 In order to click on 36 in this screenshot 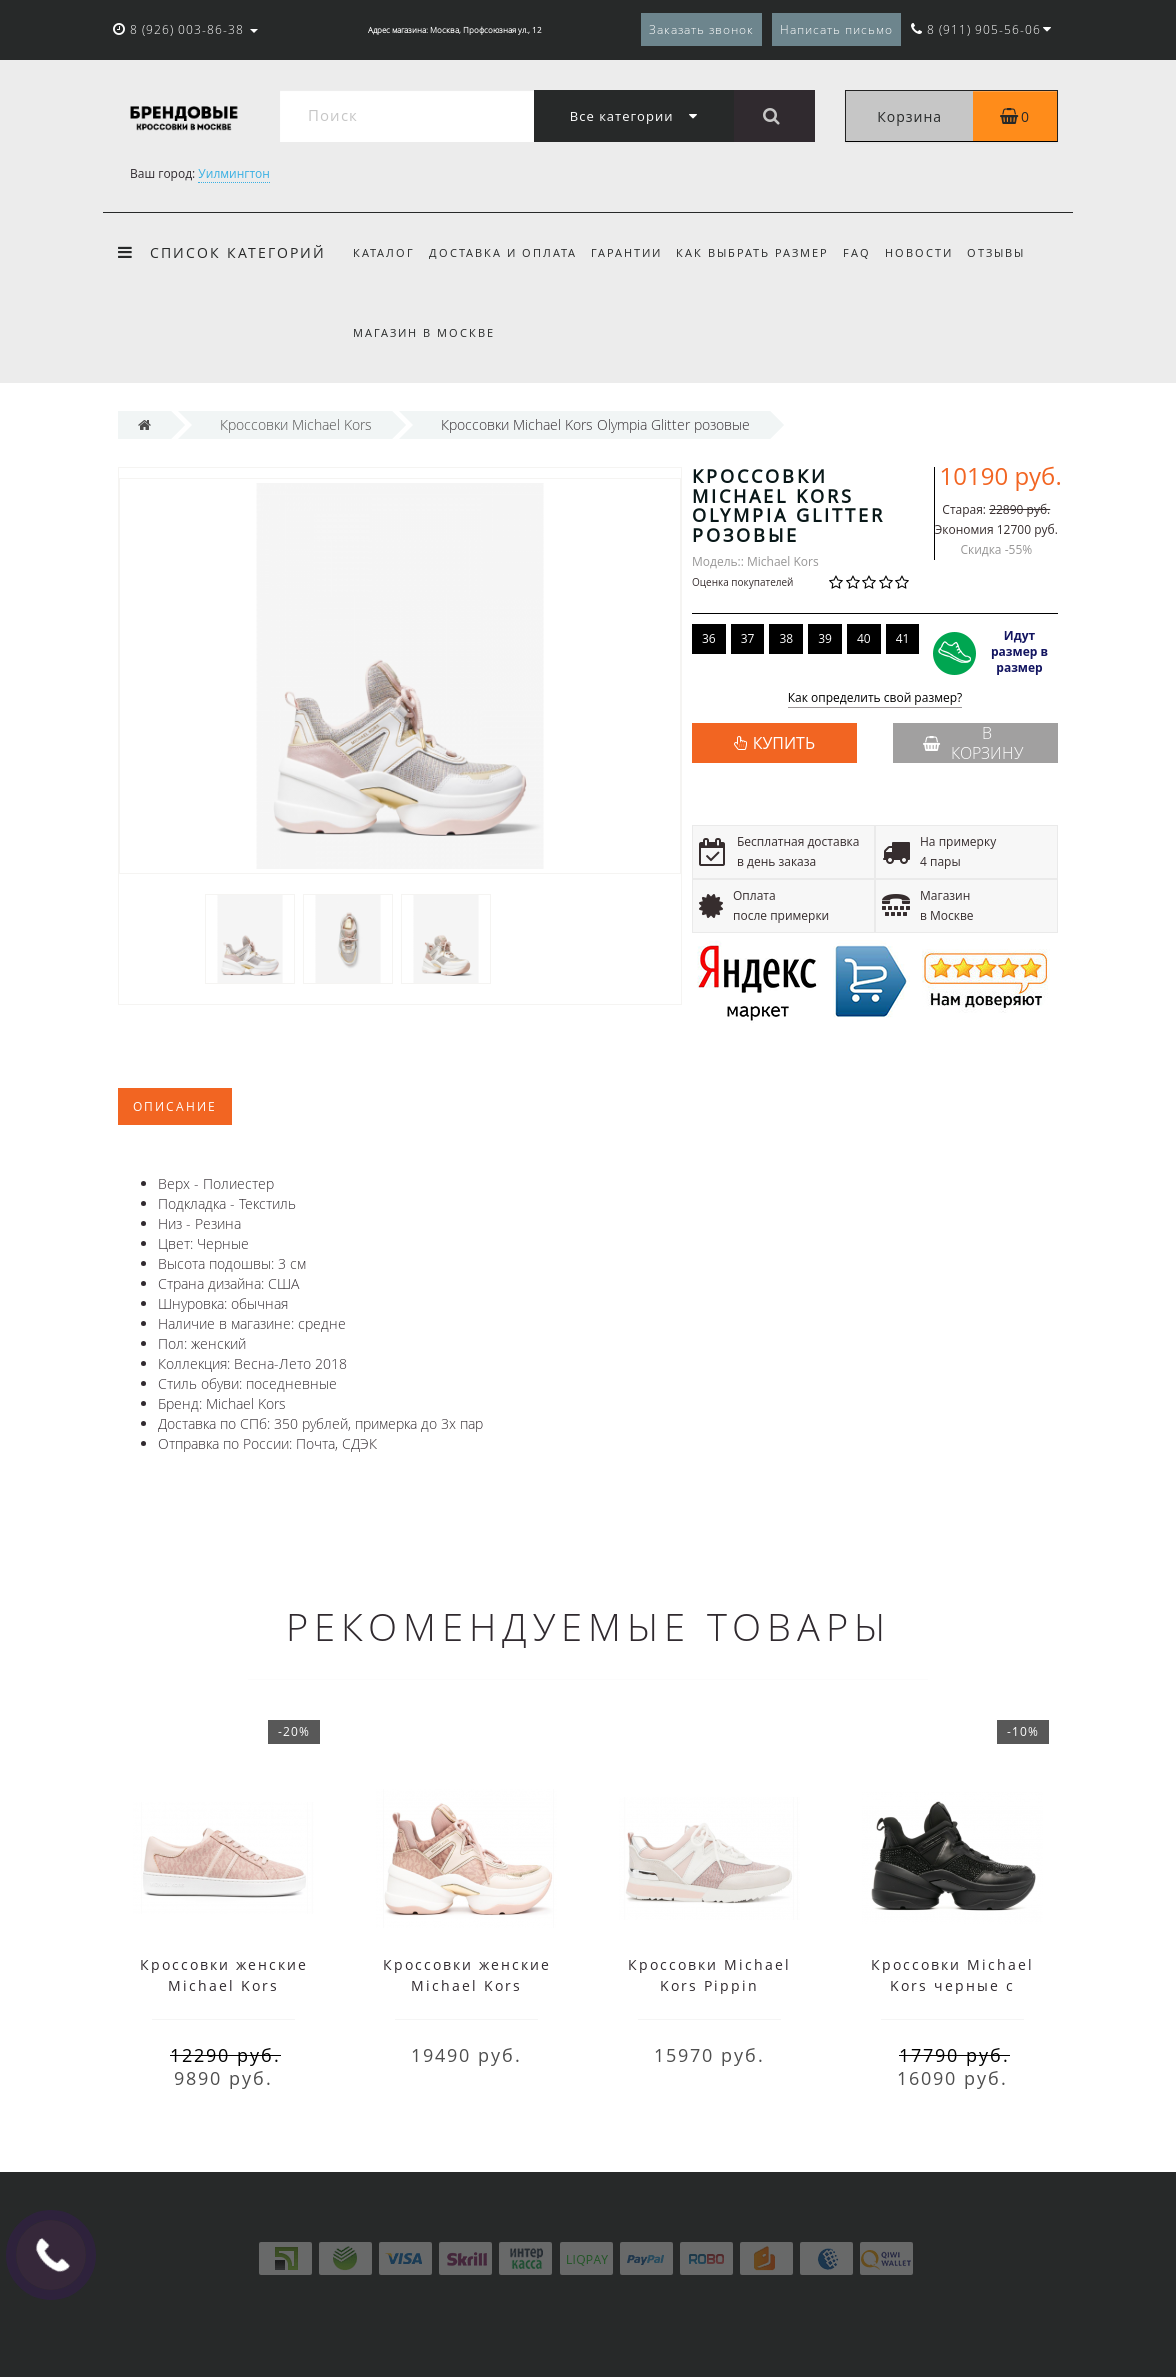, I will do `click(709, 638)`.